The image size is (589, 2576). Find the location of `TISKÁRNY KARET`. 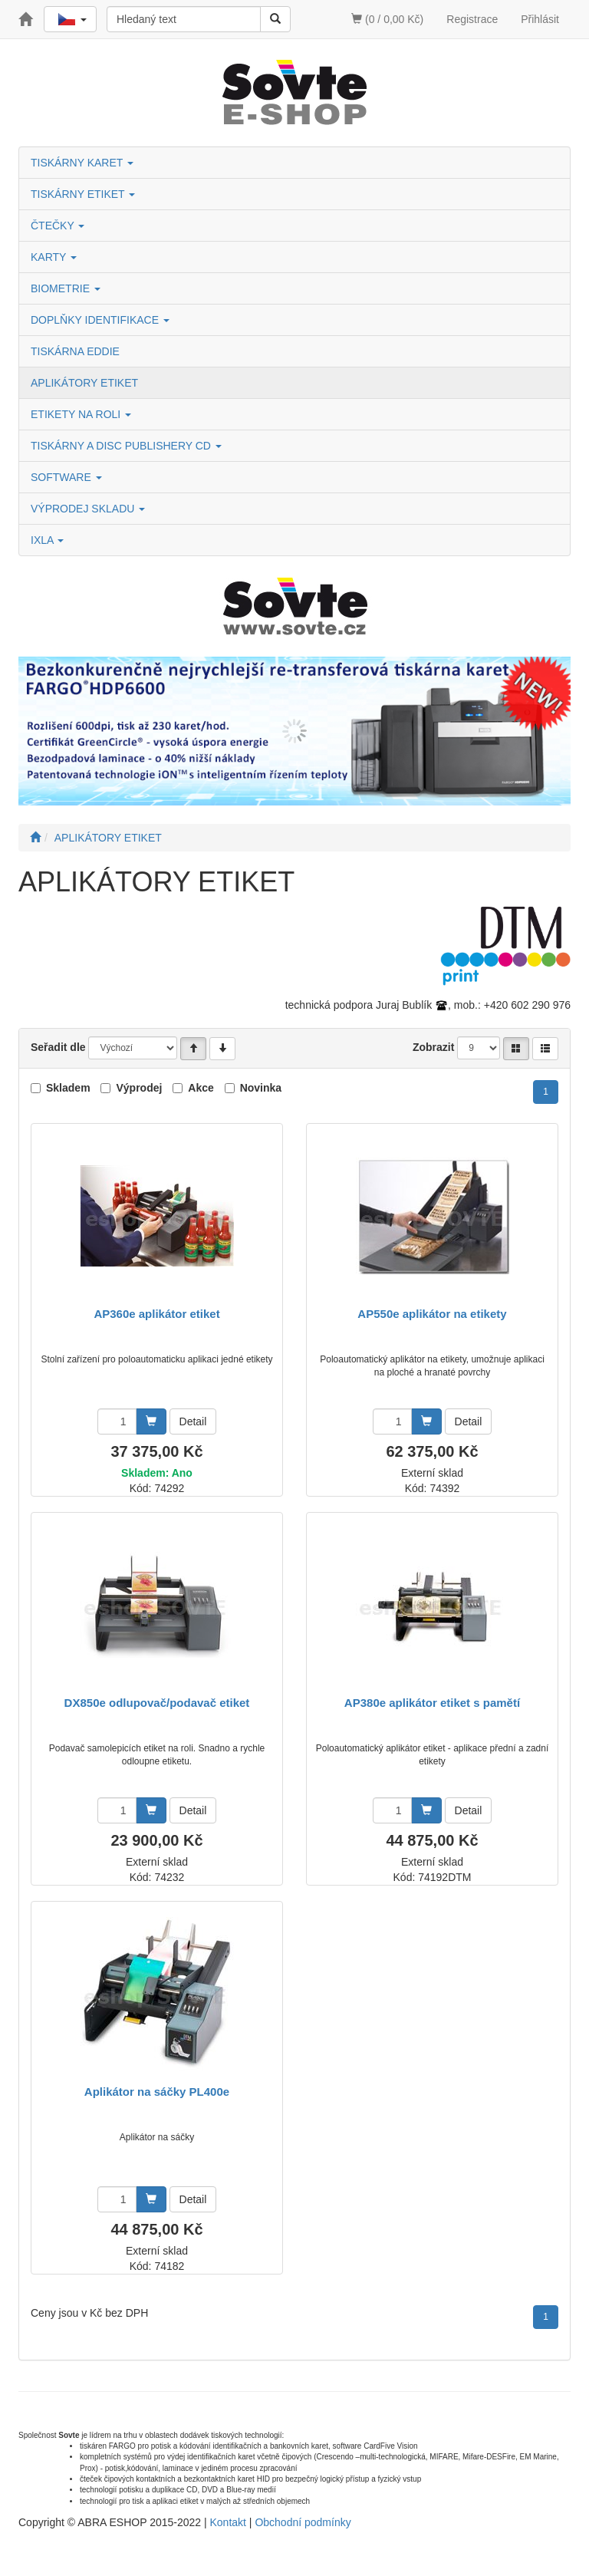

TISKÁRNY KARET is located at coordinates (82, 162).